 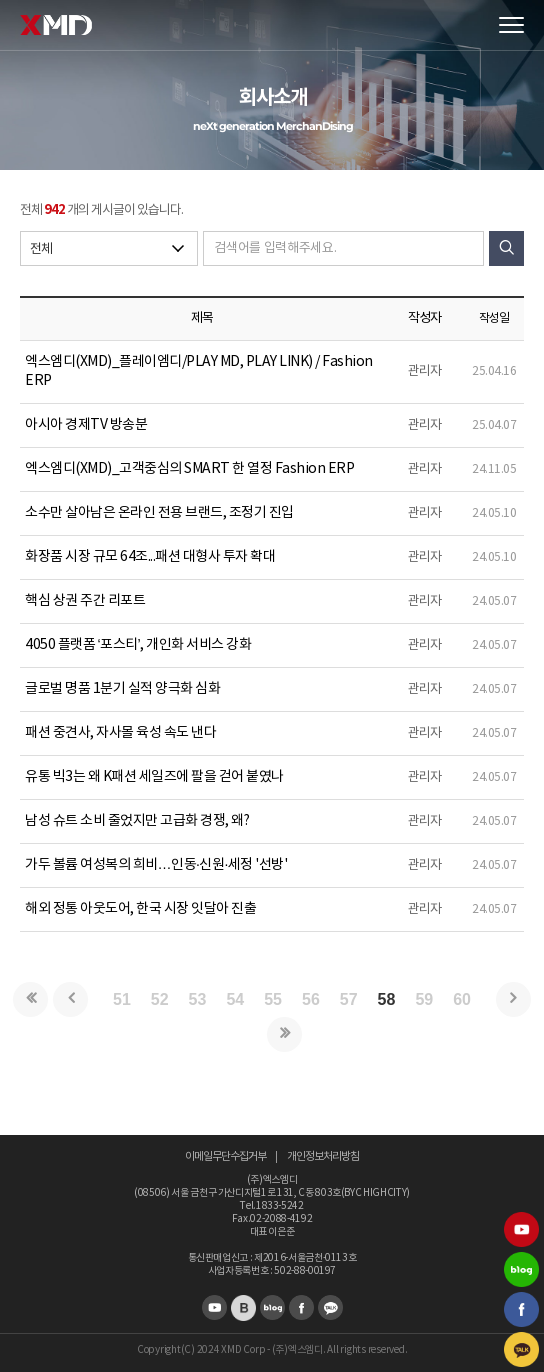 I want to click on 남성 슈트 소비 줄었지만 고급화 경쟁, 왜?, so click(x=137, y=821).